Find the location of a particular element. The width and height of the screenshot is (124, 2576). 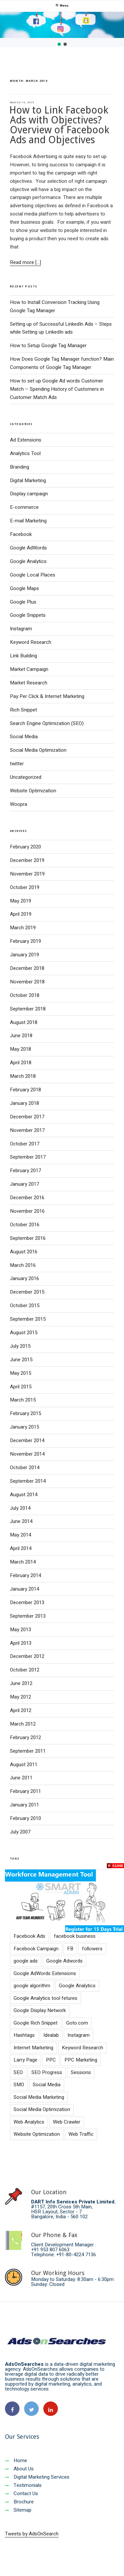

December 2019 is located at coordinates (27, 860).